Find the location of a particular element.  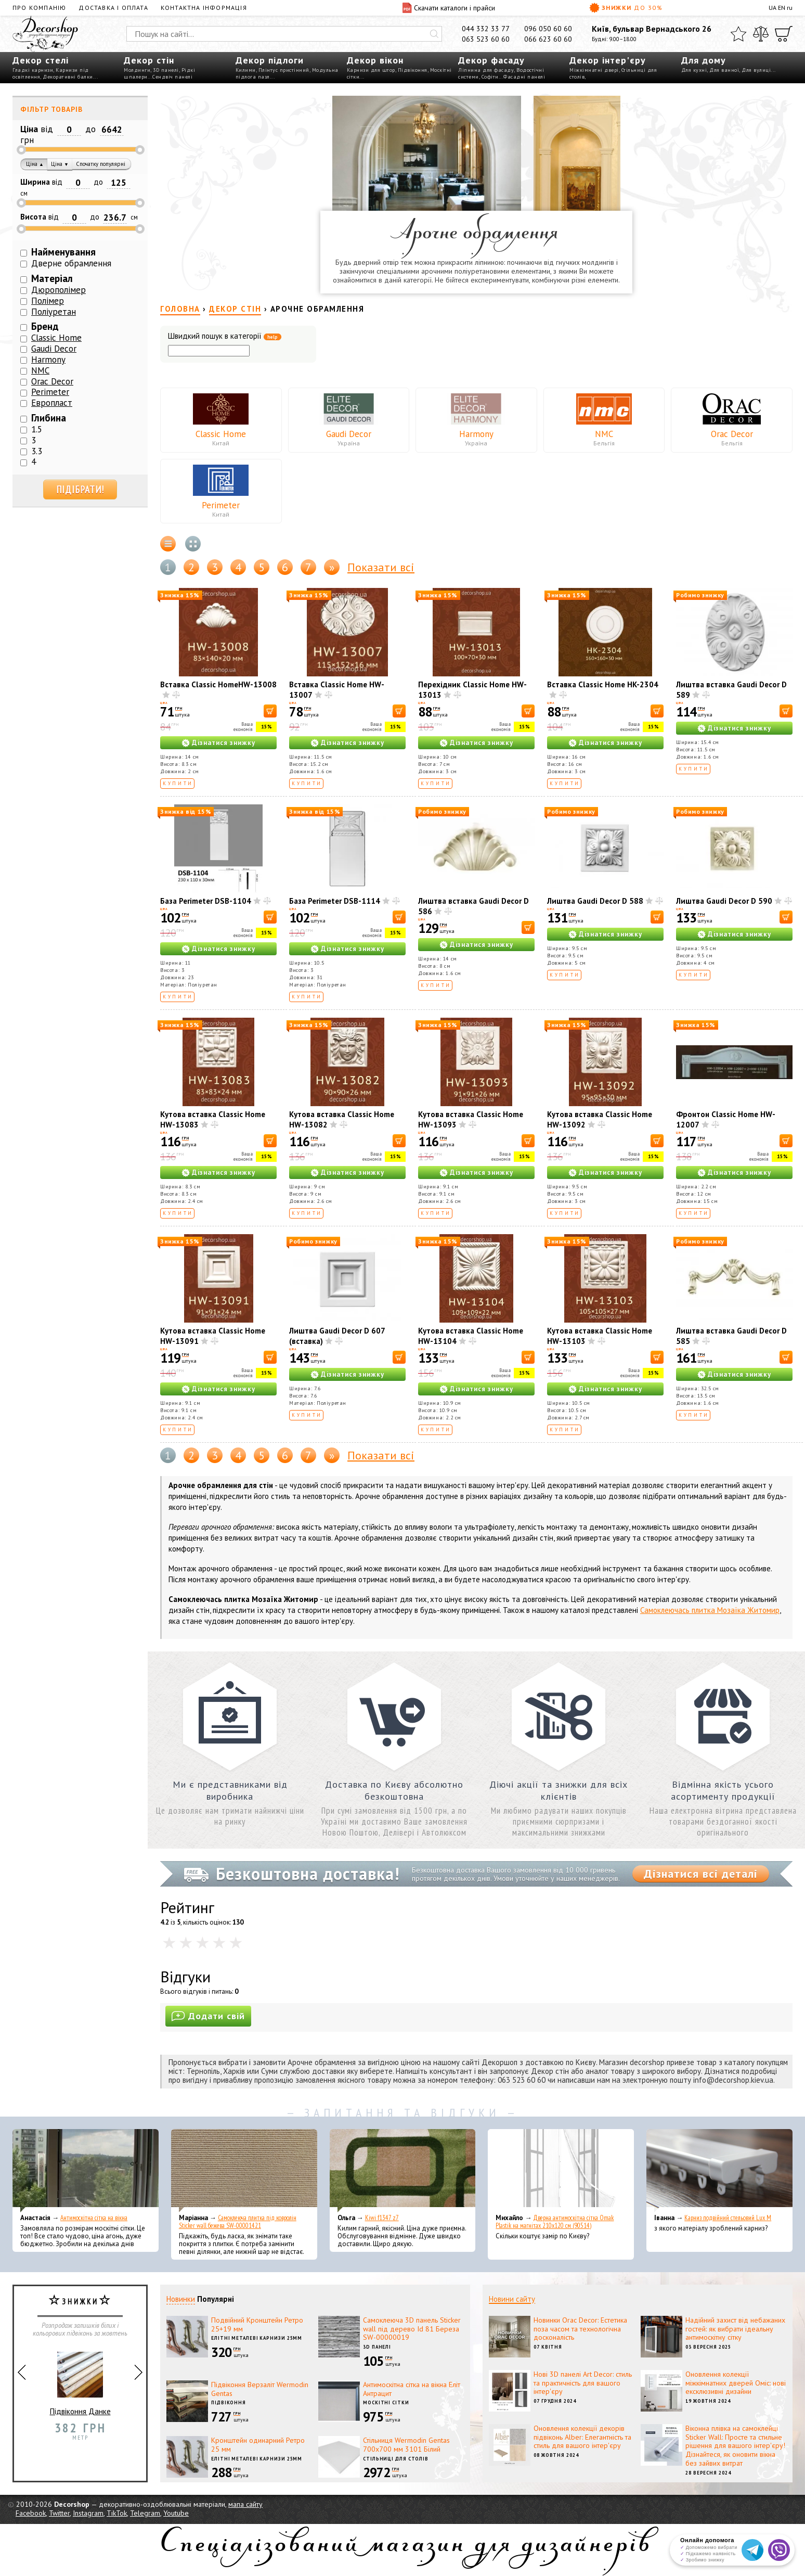

Стільниця Wermodin Gentas 700x700 мм 3101 Білий is located at coordinates (406, 2445).